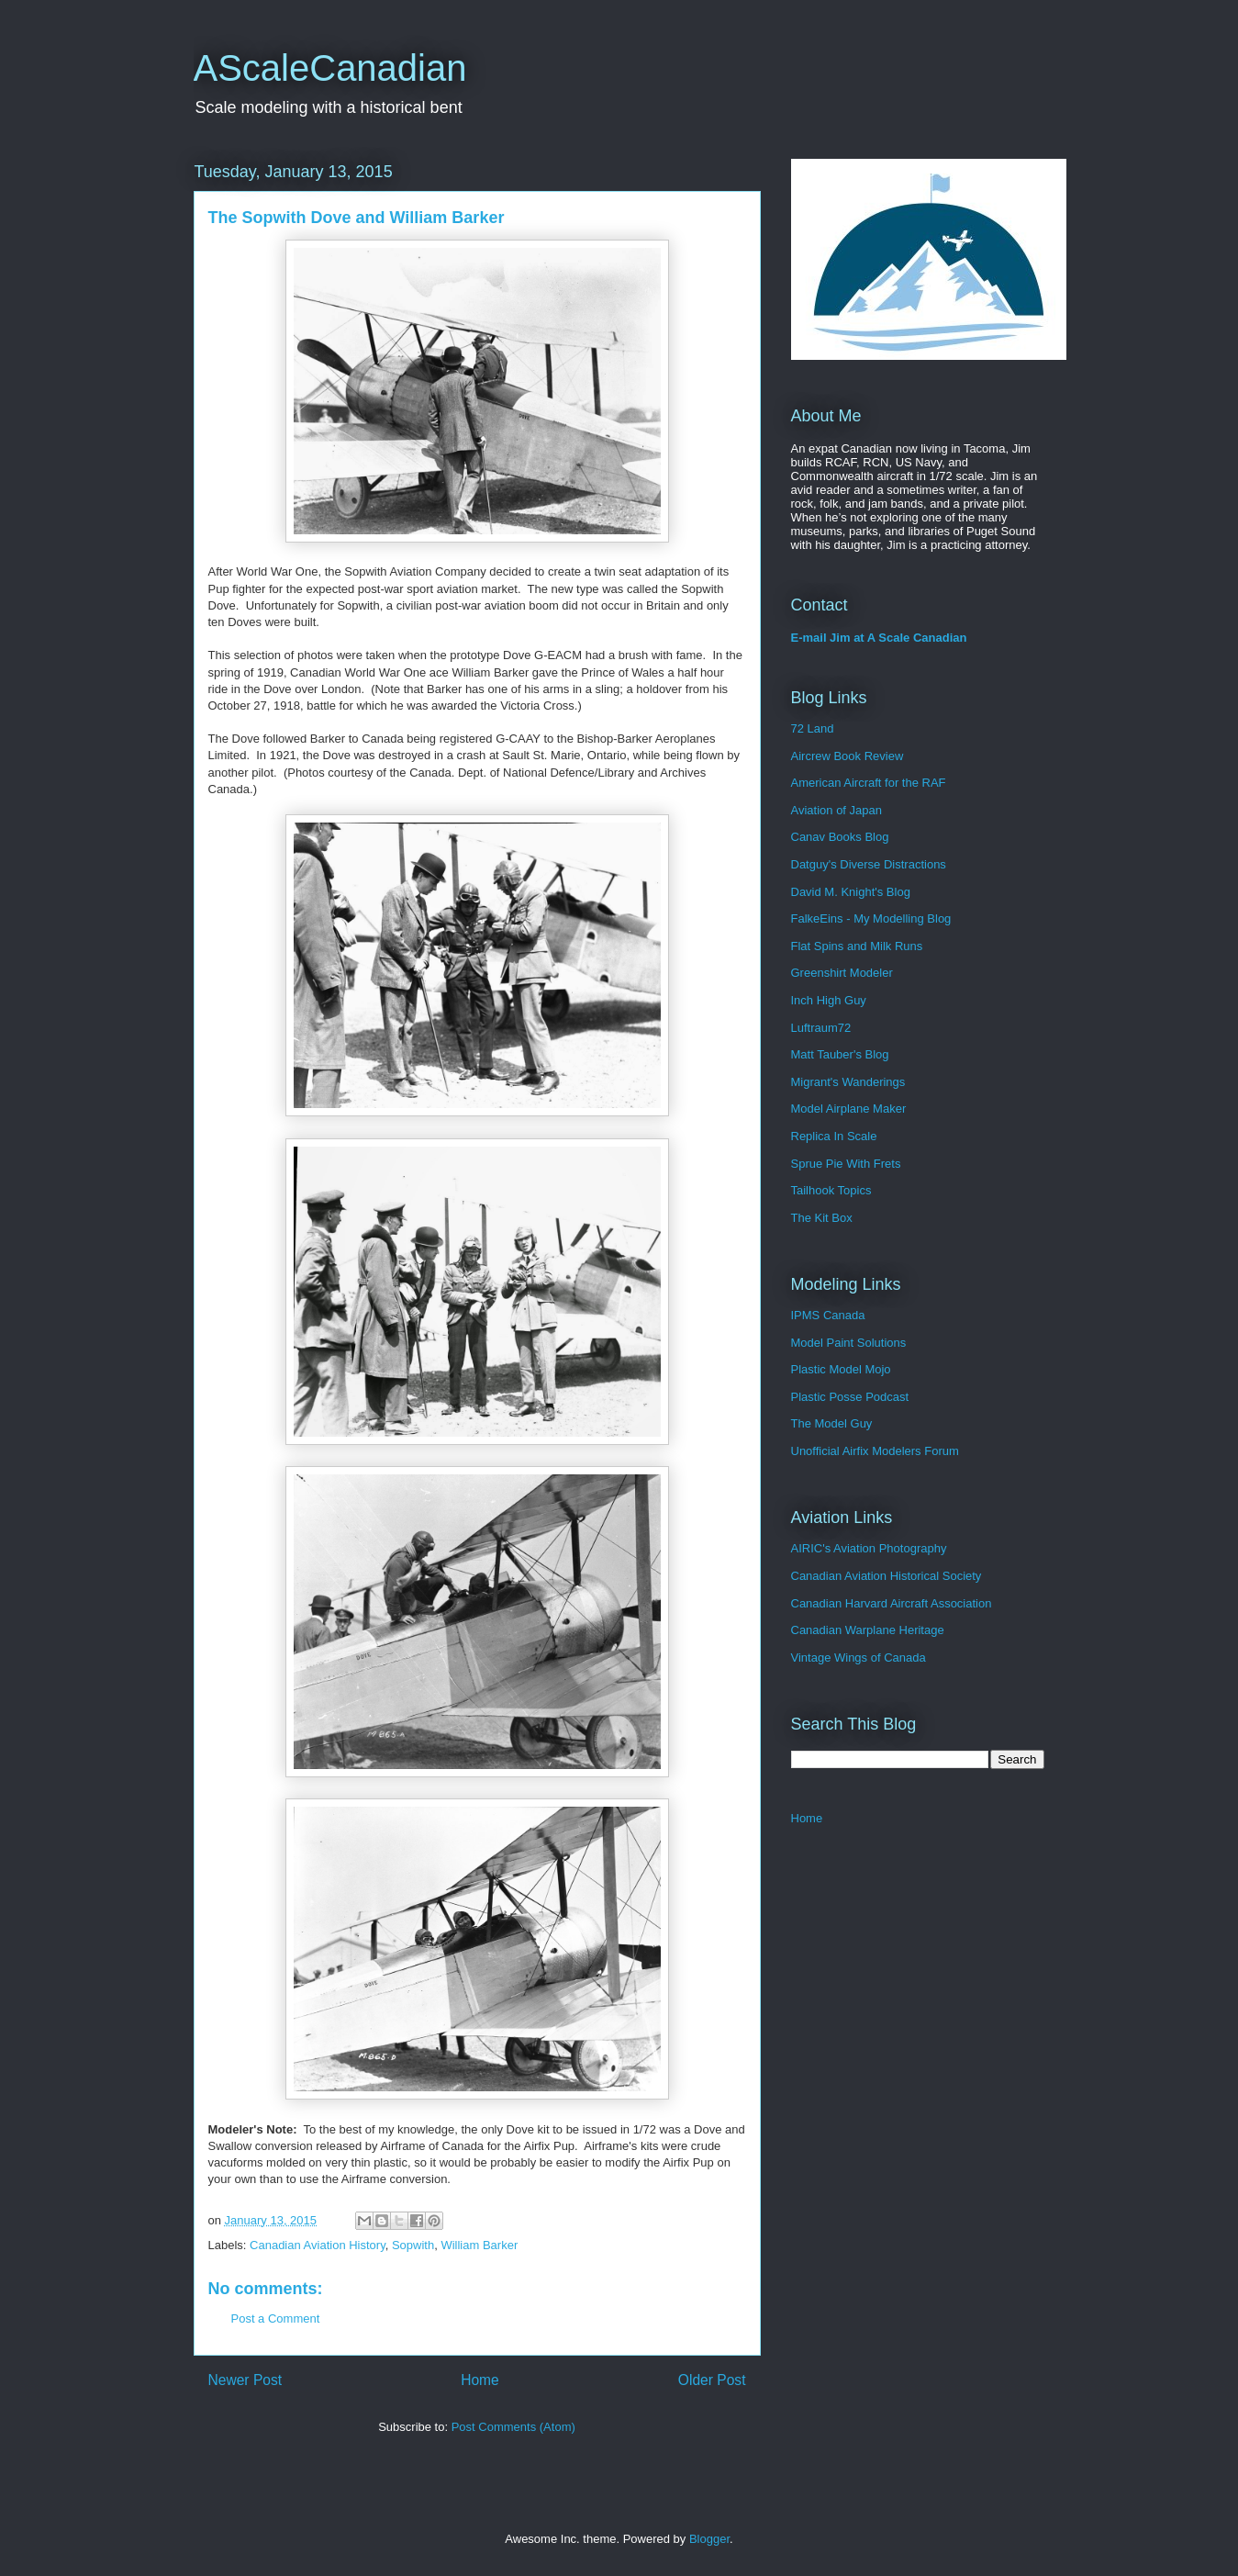 This screenshot has width=1238, height=2576. Describe the element at coordinates (828, 1000) in the screenshot. I see `Inch High Guy` at that location.